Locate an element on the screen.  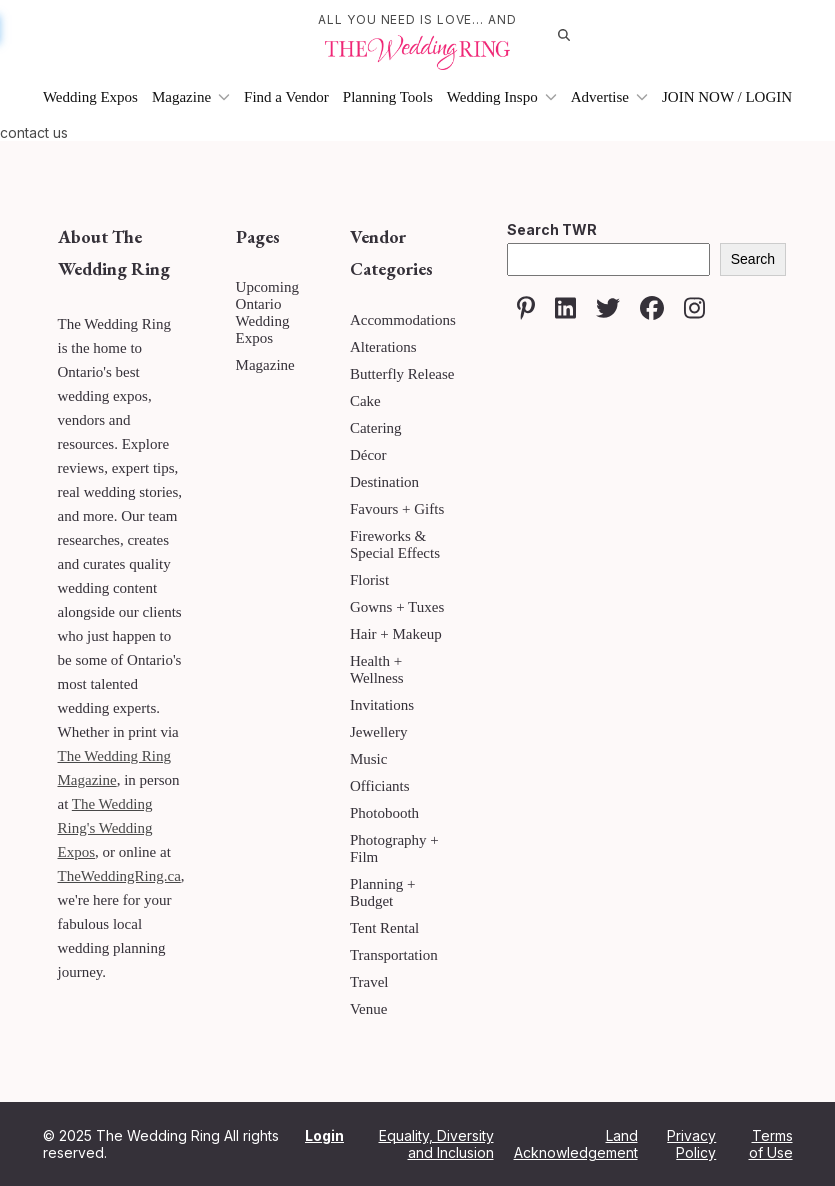
Find a Vendor is located at coordinates (286, 97).